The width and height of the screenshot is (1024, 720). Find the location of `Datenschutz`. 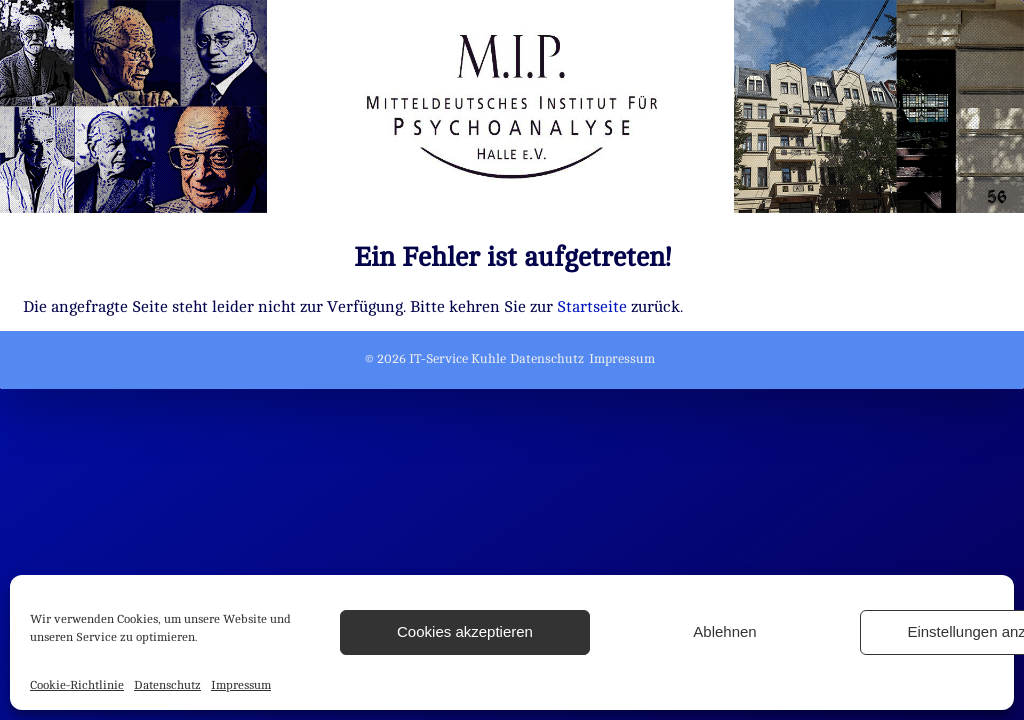

Datenschutz is located at coordinates (167, 685).